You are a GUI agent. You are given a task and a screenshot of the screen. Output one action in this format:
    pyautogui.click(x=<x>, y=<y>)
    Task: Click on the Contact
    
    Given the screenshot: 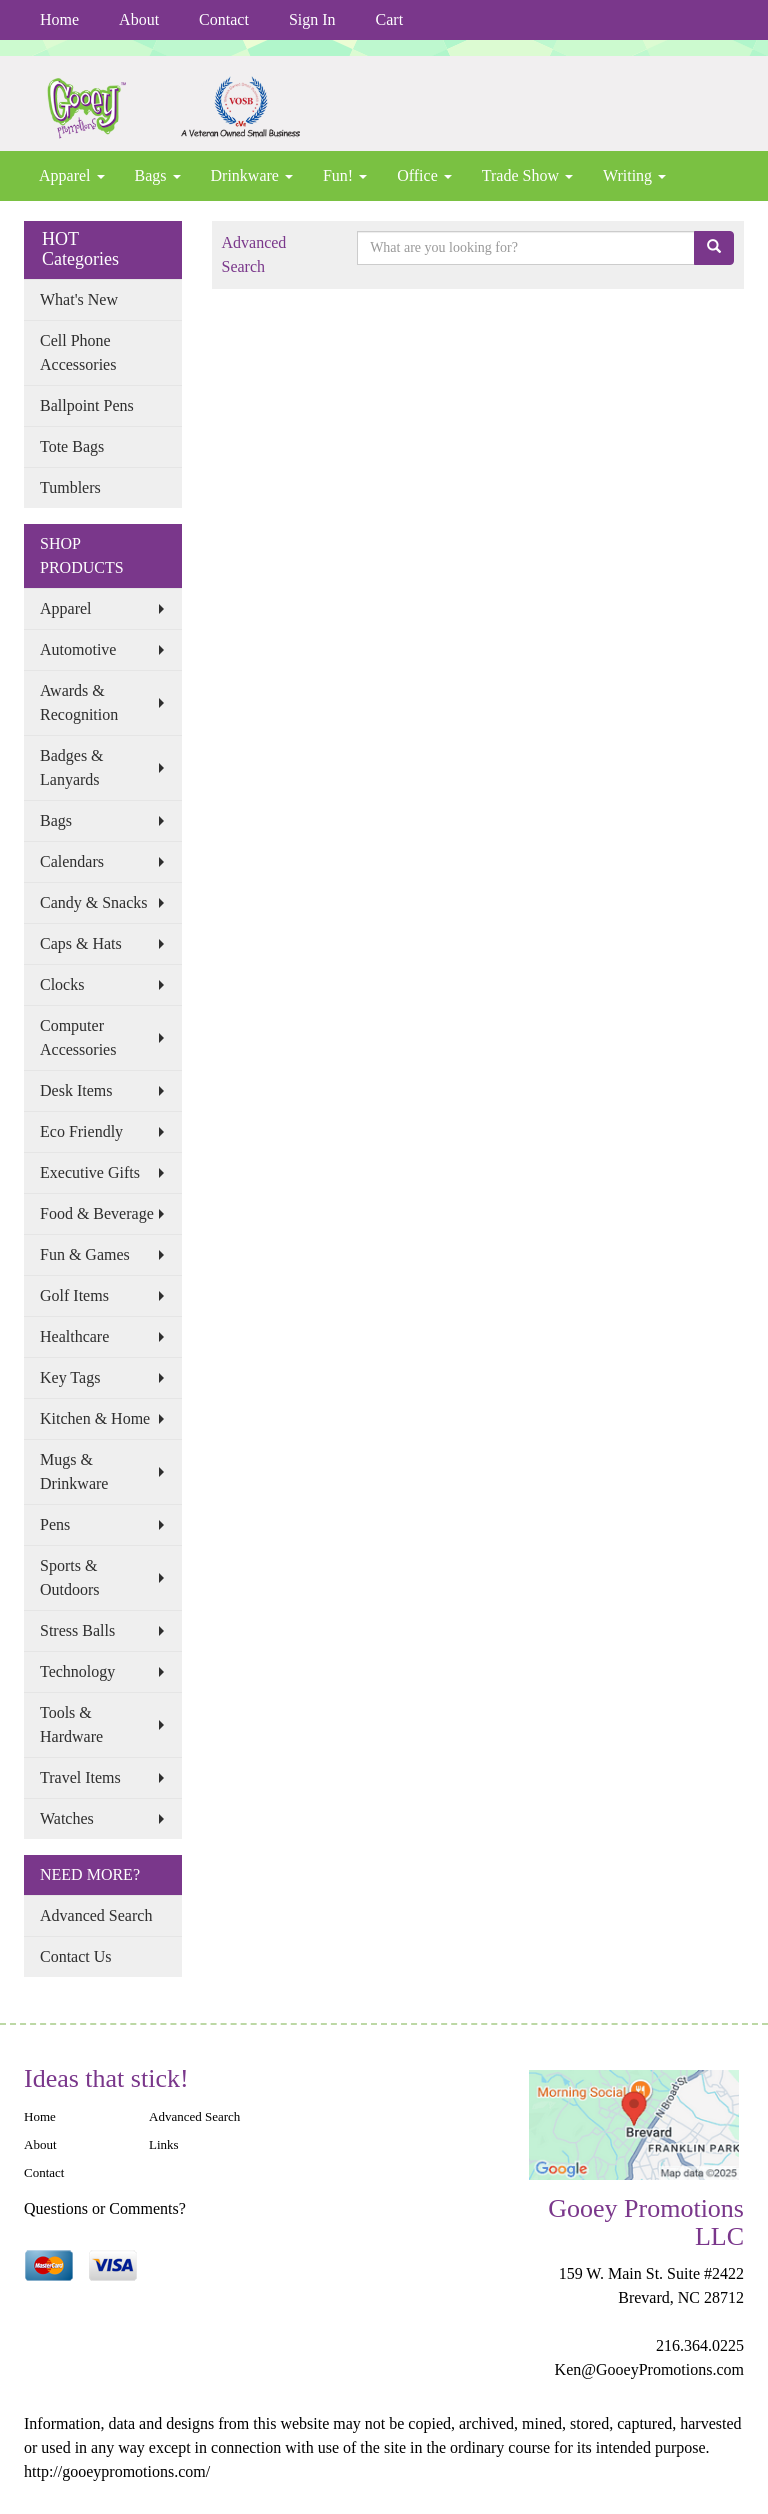 What is the action you would take?
    pyautogui.click(x=224, y=19)
    